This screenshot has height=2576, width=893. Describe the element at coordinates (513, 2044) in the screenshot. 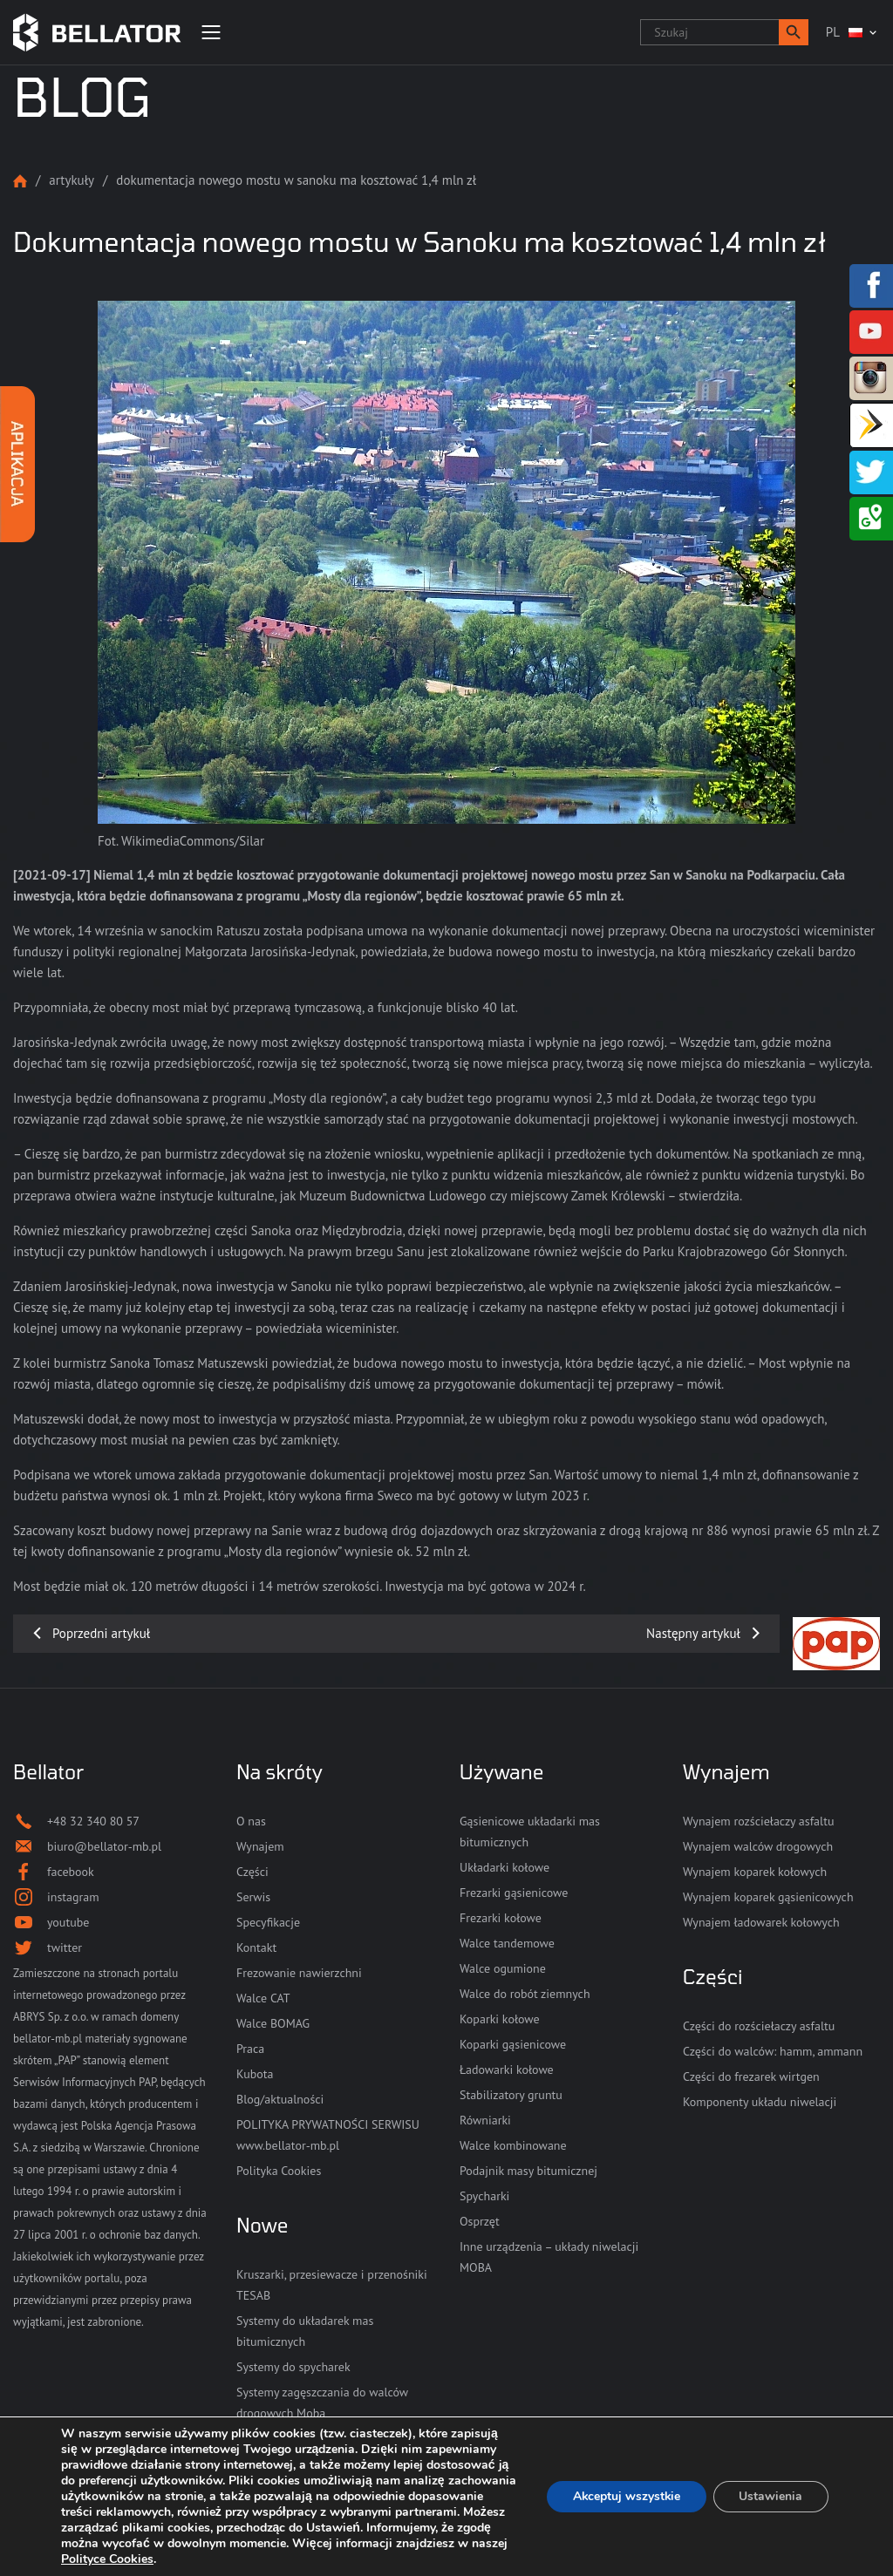

I see `Koparki gąsienicowe` at that location.